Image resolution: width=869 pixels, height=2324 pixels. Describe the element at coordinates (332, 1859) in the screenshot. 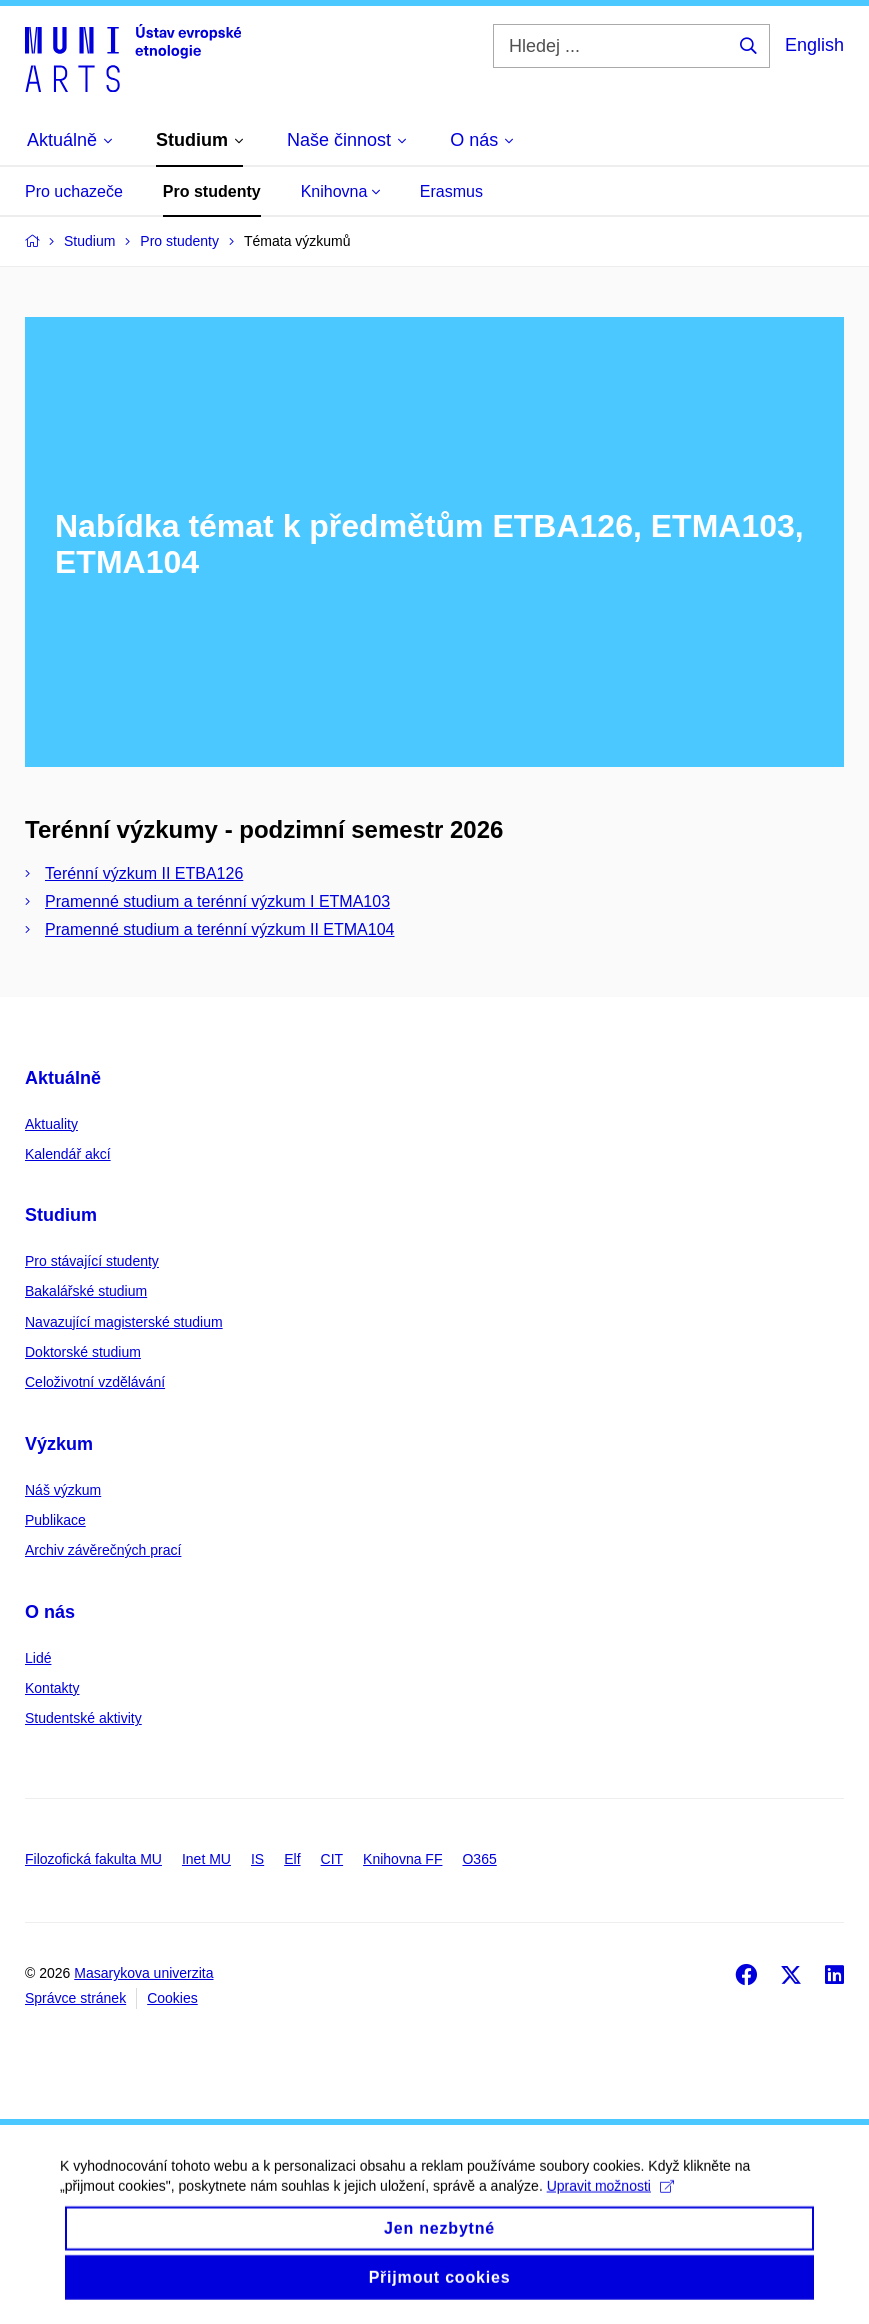

I see `CIT` at that location.